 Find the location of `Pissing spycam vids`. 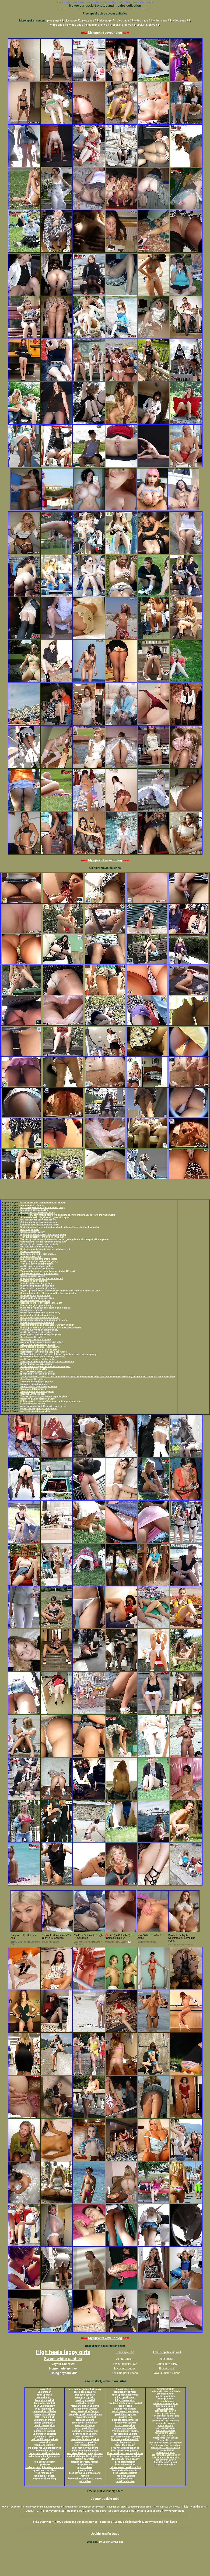

Pissing spycam vids is located at coordinates (62, 2373).